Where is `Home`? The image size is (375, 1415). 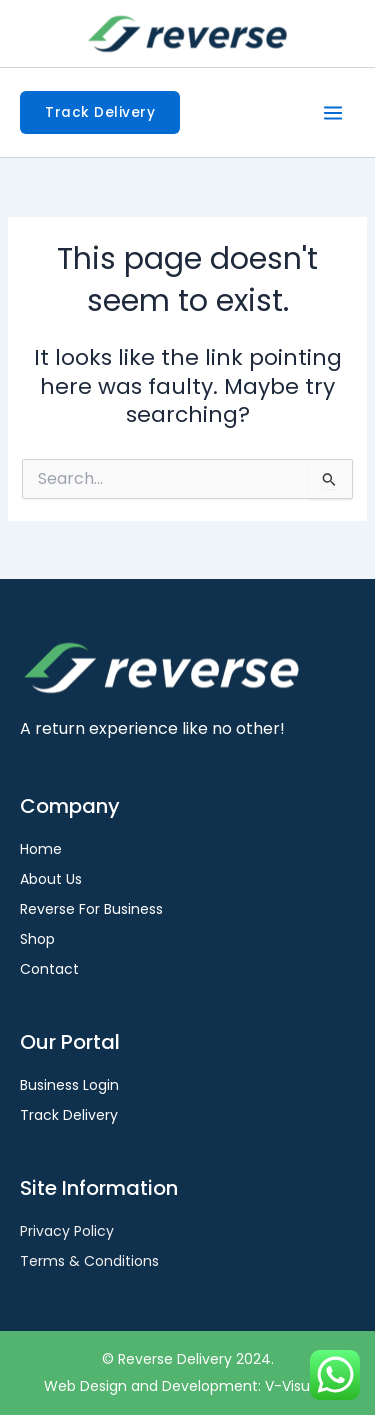
Home is located at coordinates (41, 849).